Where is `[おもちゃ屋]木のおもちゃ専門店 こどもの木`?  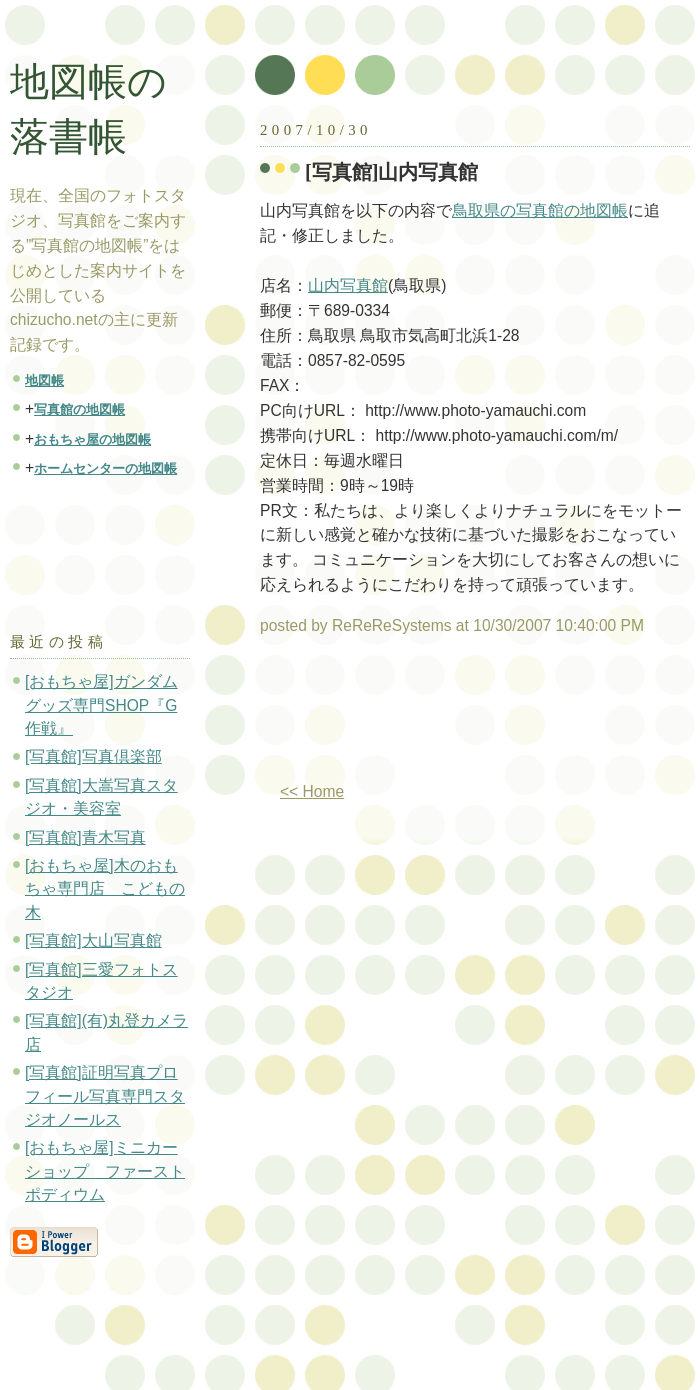 [おもちゃ屋]木のおもちゃ専門店 こどもの木 is located at coordinates (105, 889).